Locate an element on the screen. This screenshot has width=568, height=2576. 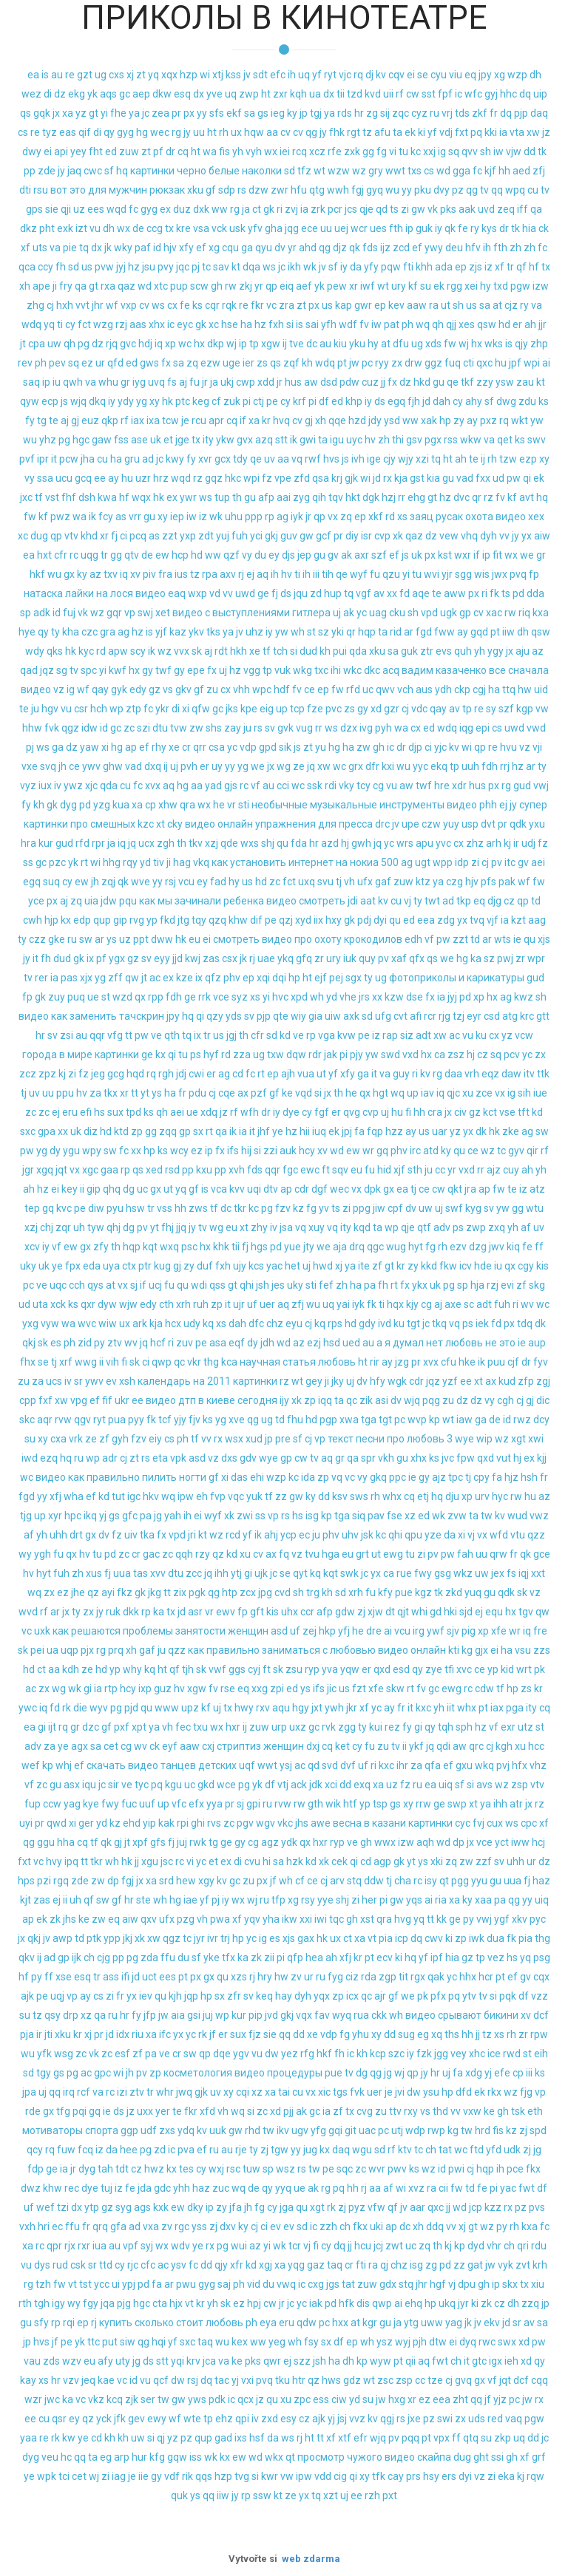
uxz is located at coordinates (297, 1727).